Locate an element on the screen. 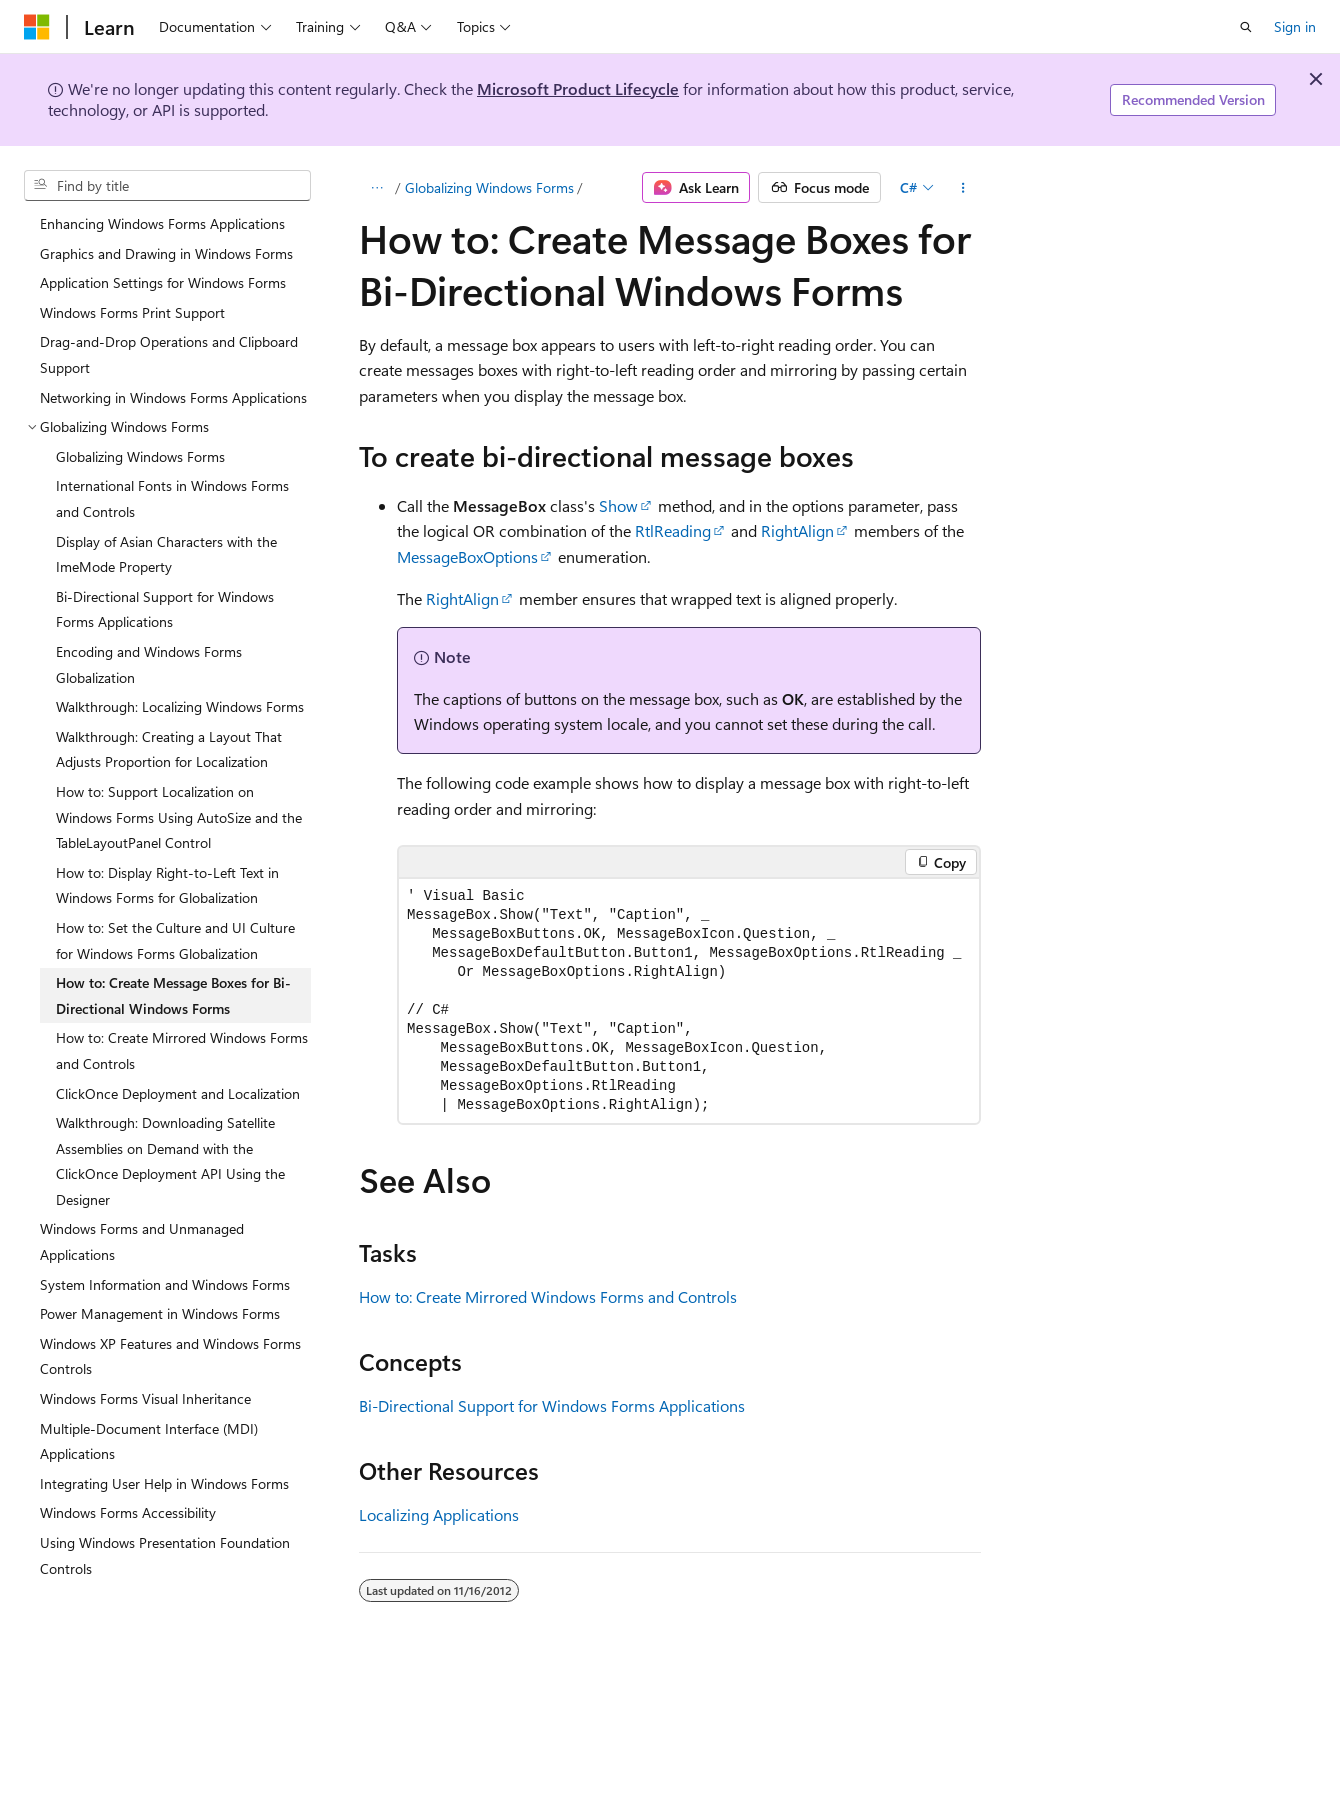  Windows Forms Print Support [treeitem] is located at coordinates (132, 312).